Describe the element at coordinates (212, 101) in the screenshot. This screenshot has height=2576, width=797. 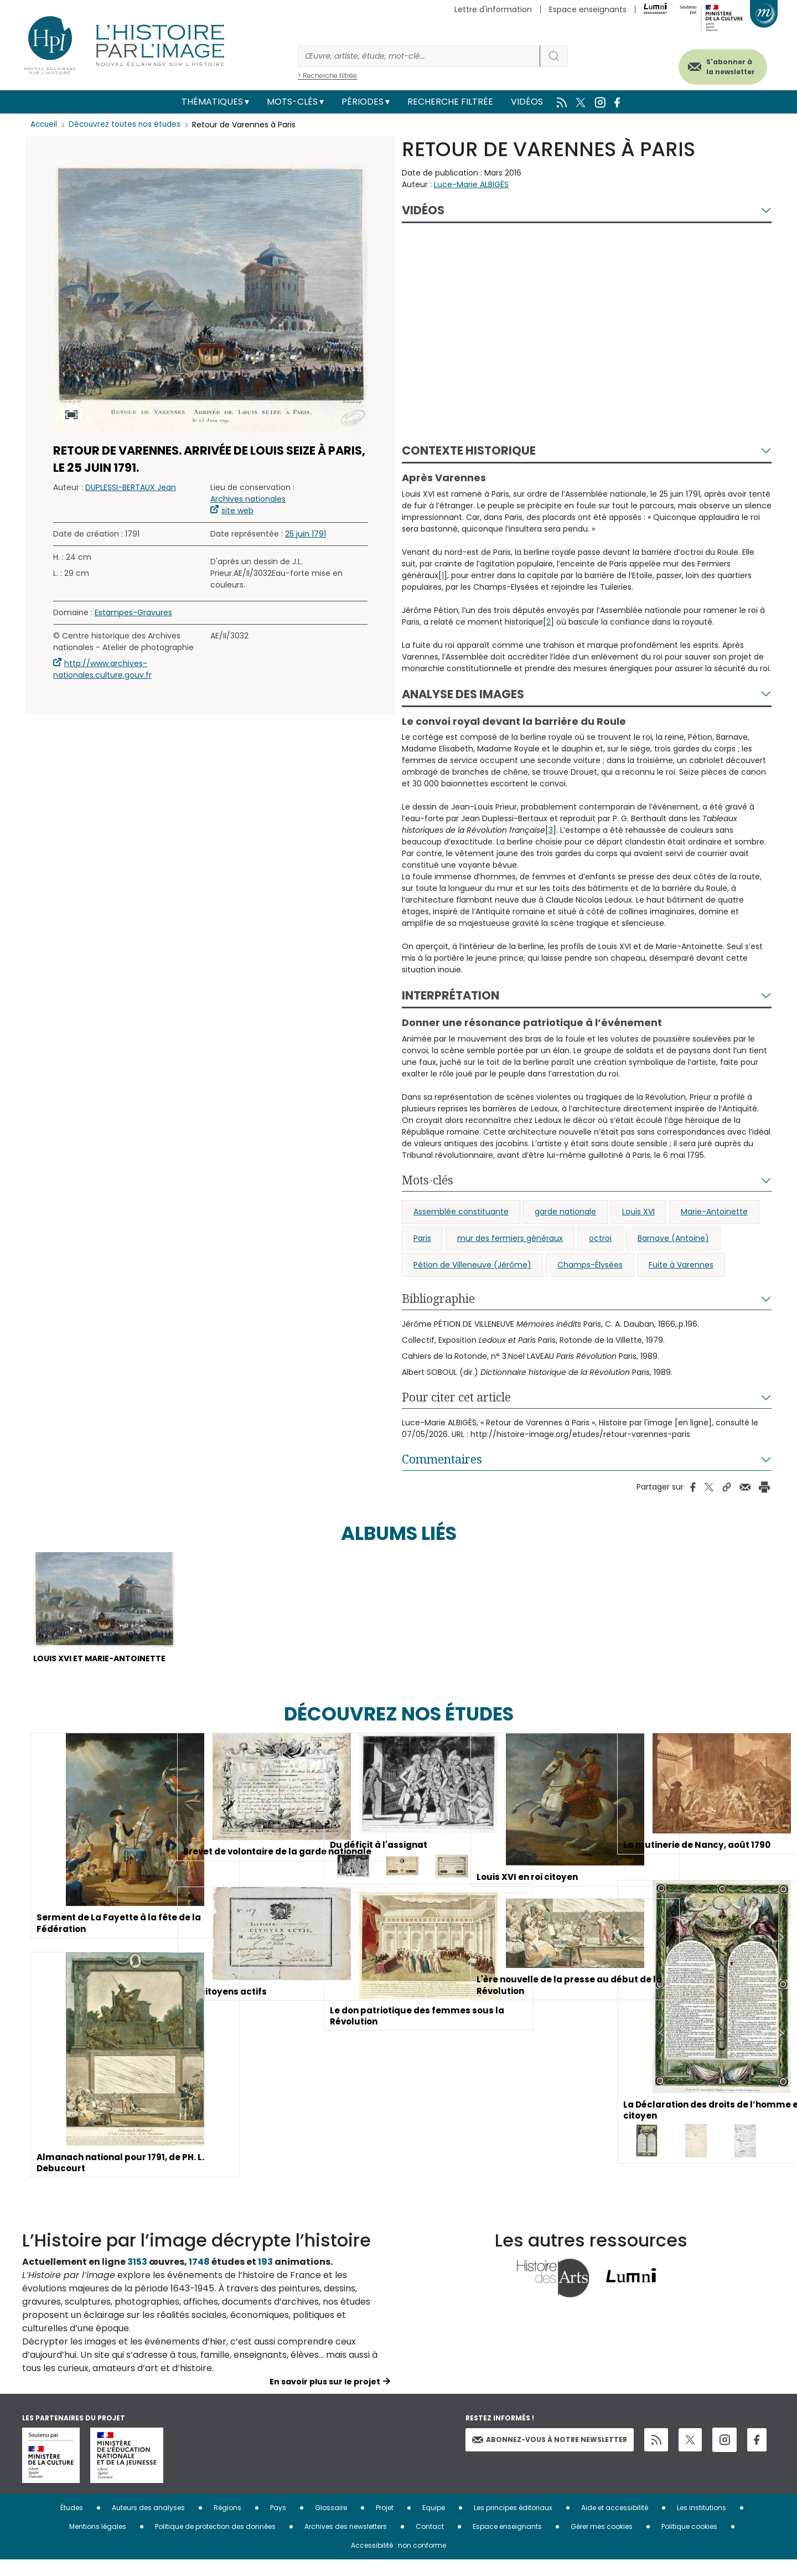
I see `Thématiques` at that location.